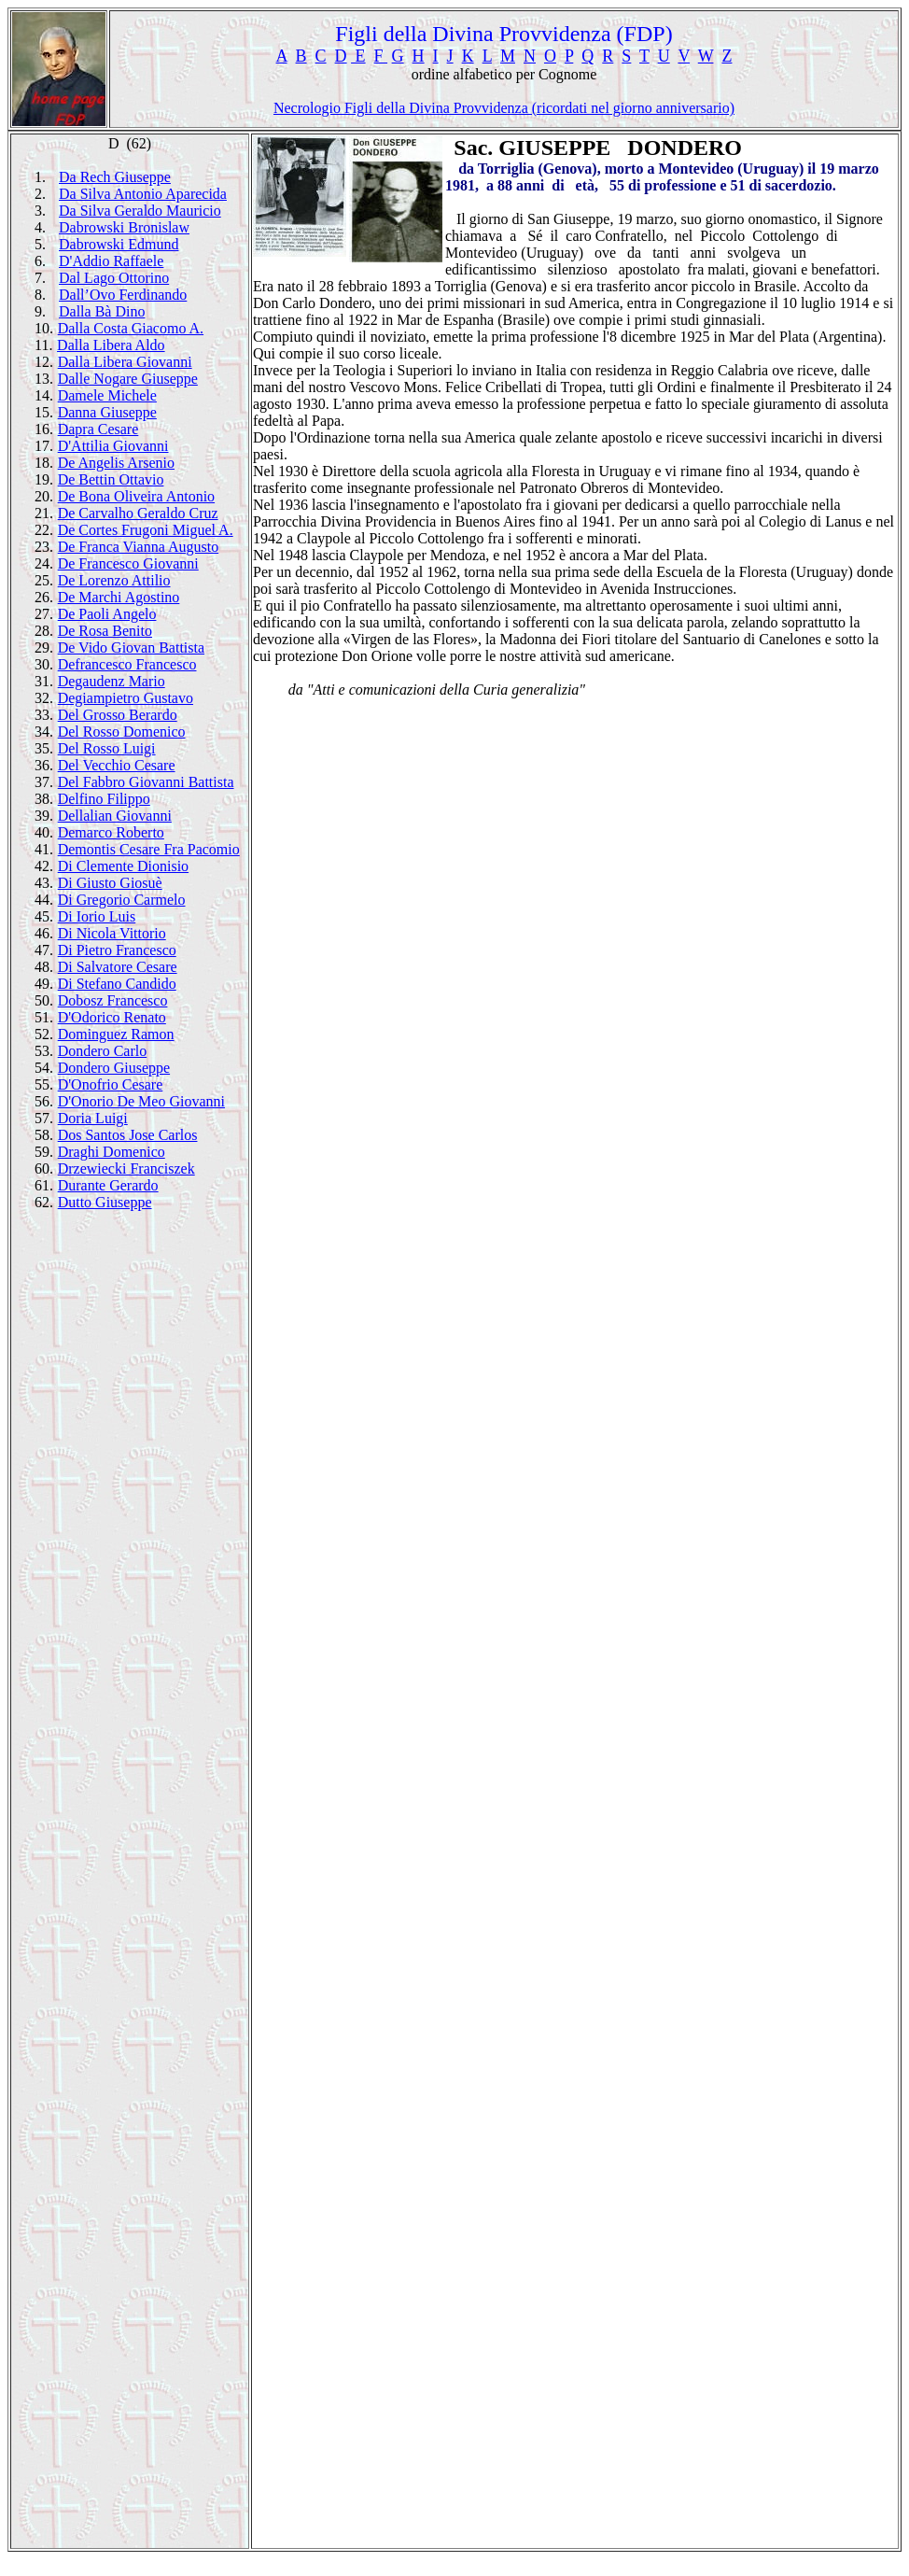 The width and height of the screenshot is (909, 2576). Describe the element at coordinates (123, 295) in the screenshot. I see `Dall’Ovo Ferdinando` at that location.